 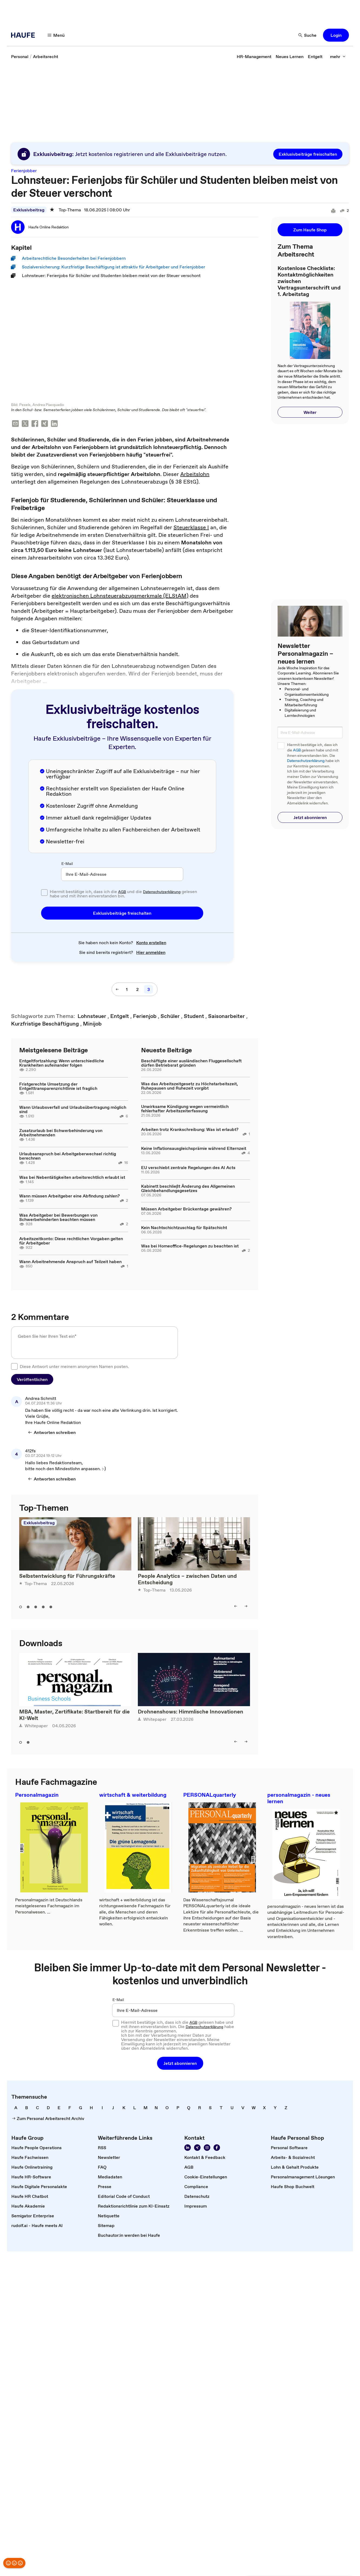 I want to click on Zusatzurlaub bei Schwerbehinderung von Arbeitnehmenden, so click(x=60, y=1133).